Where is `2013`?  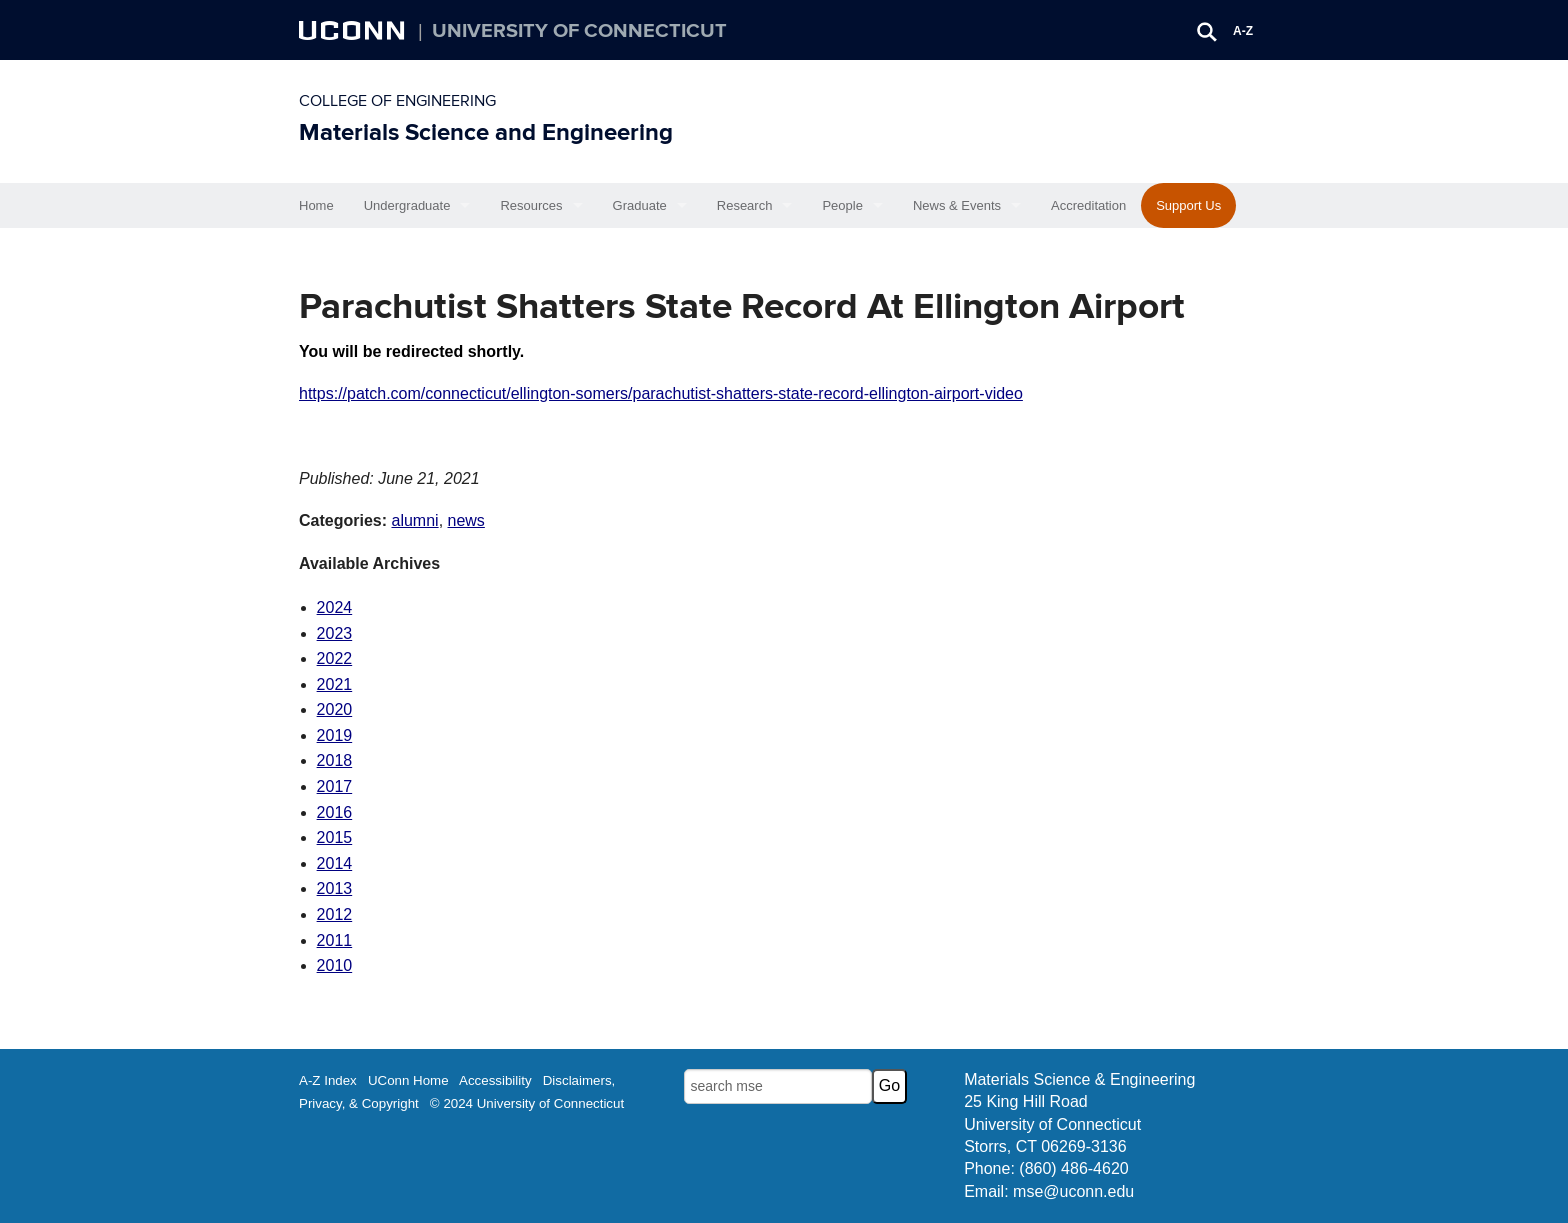
2013 is located at coordinates (335, 888).